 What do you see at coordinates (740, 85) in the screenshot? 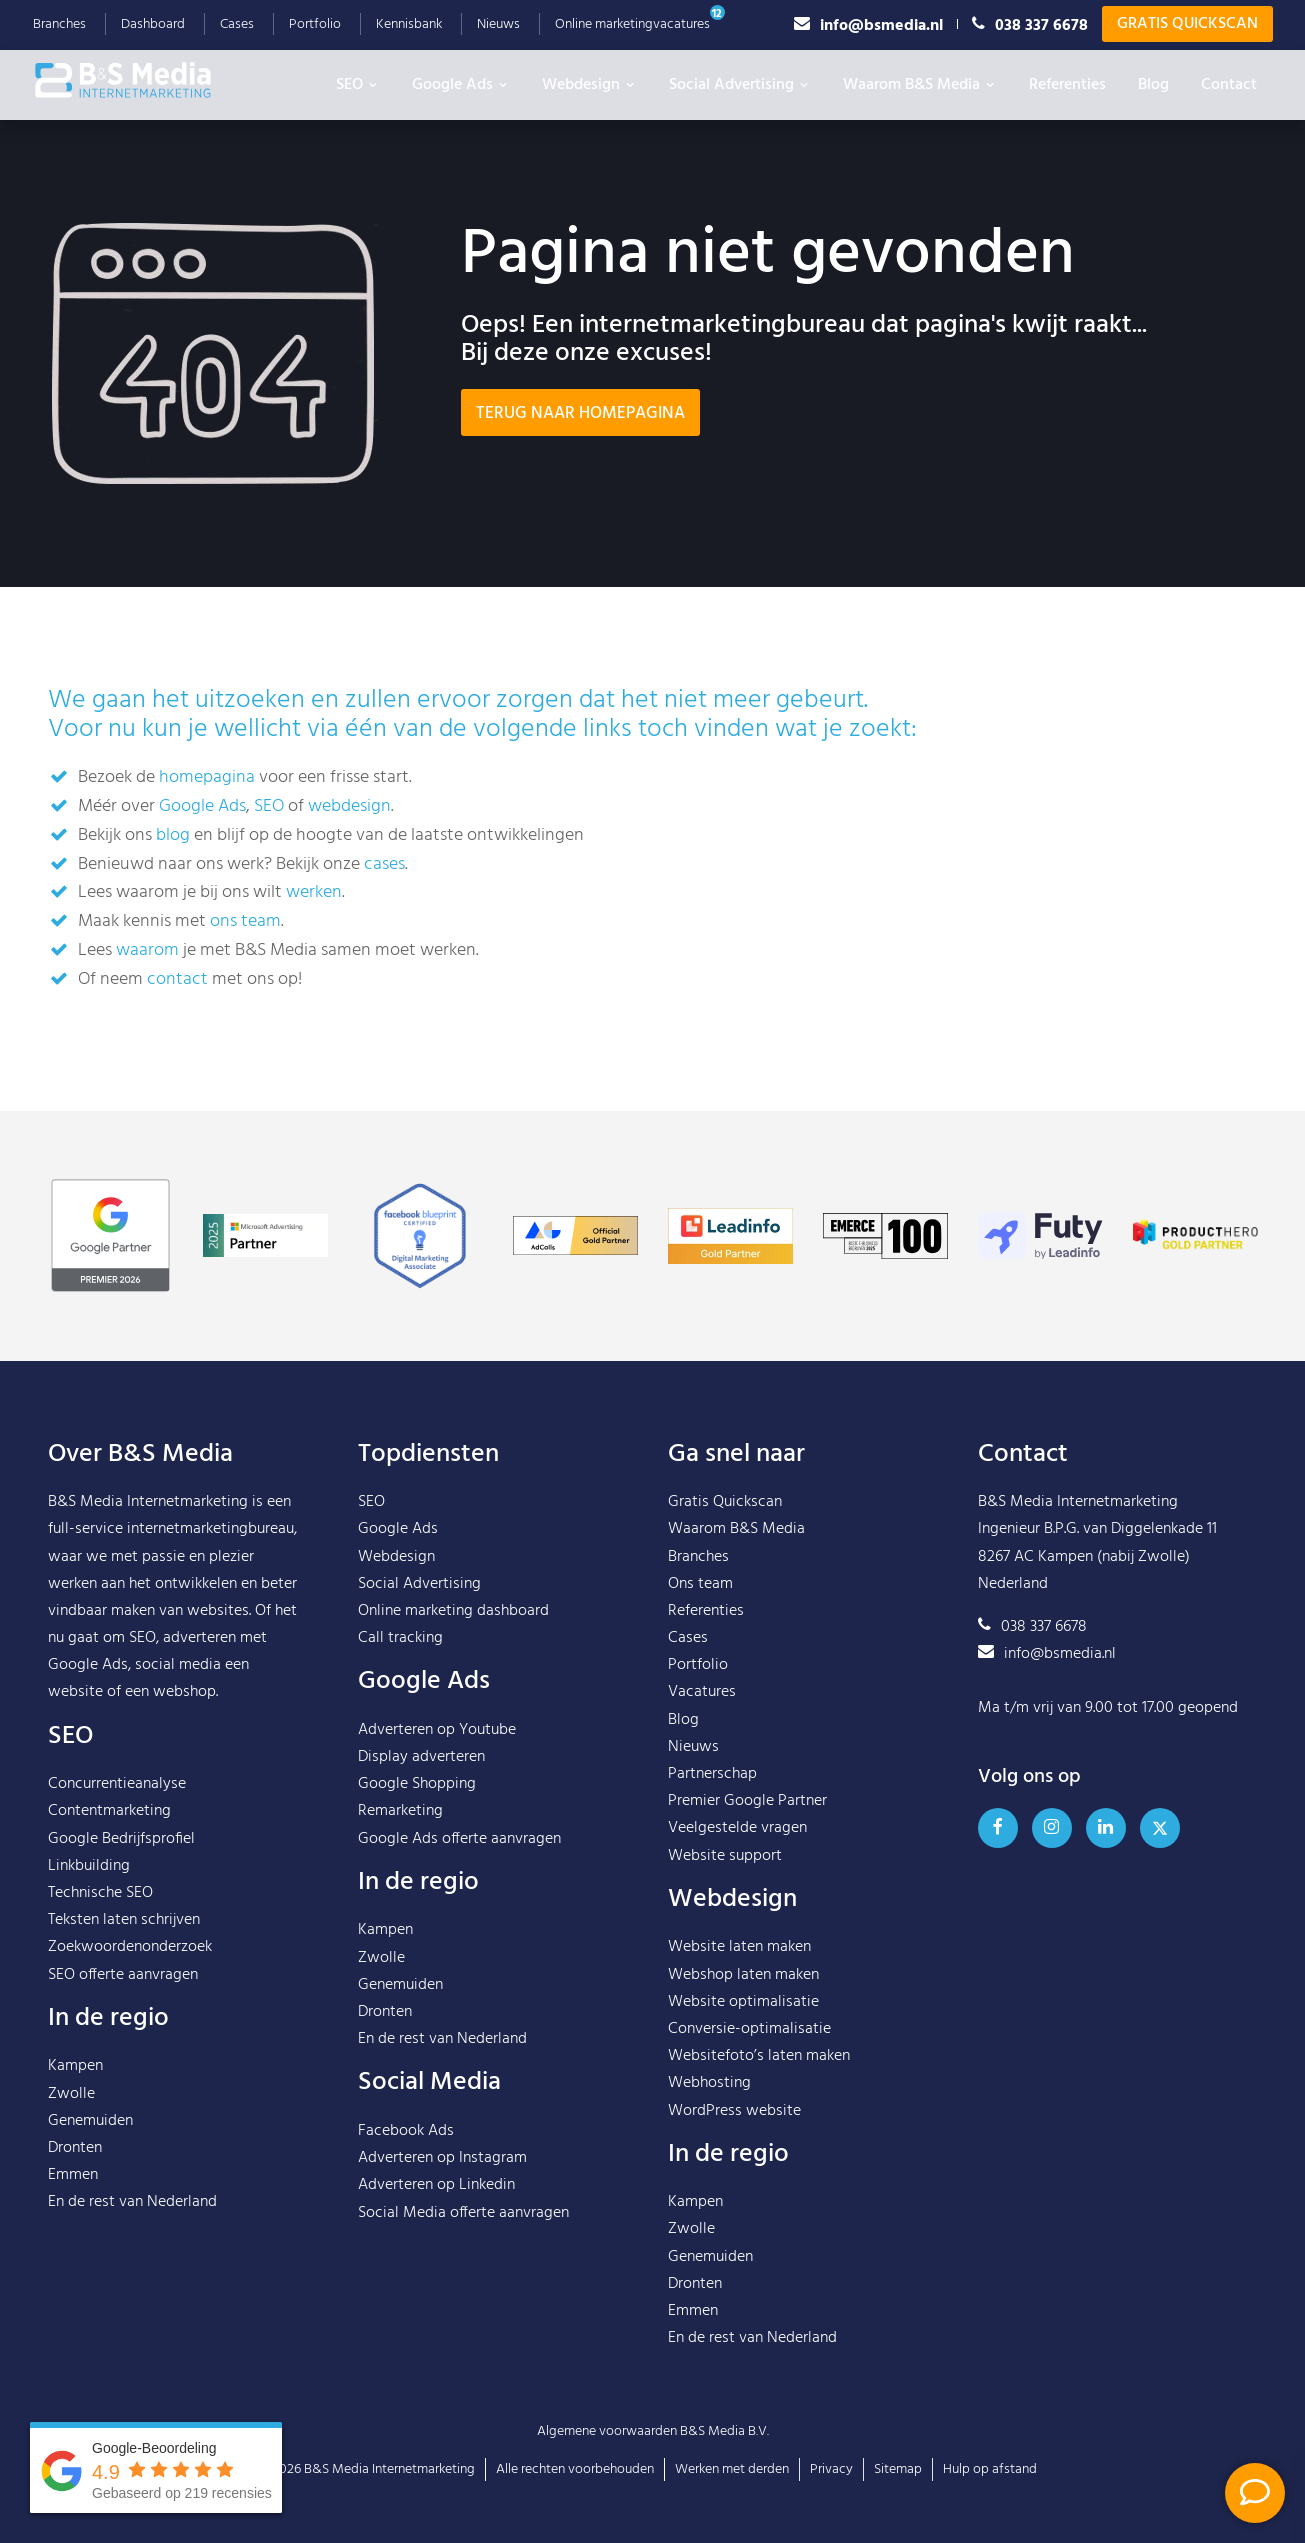
I see `Social Advertising` at bounding box center [740, 85].